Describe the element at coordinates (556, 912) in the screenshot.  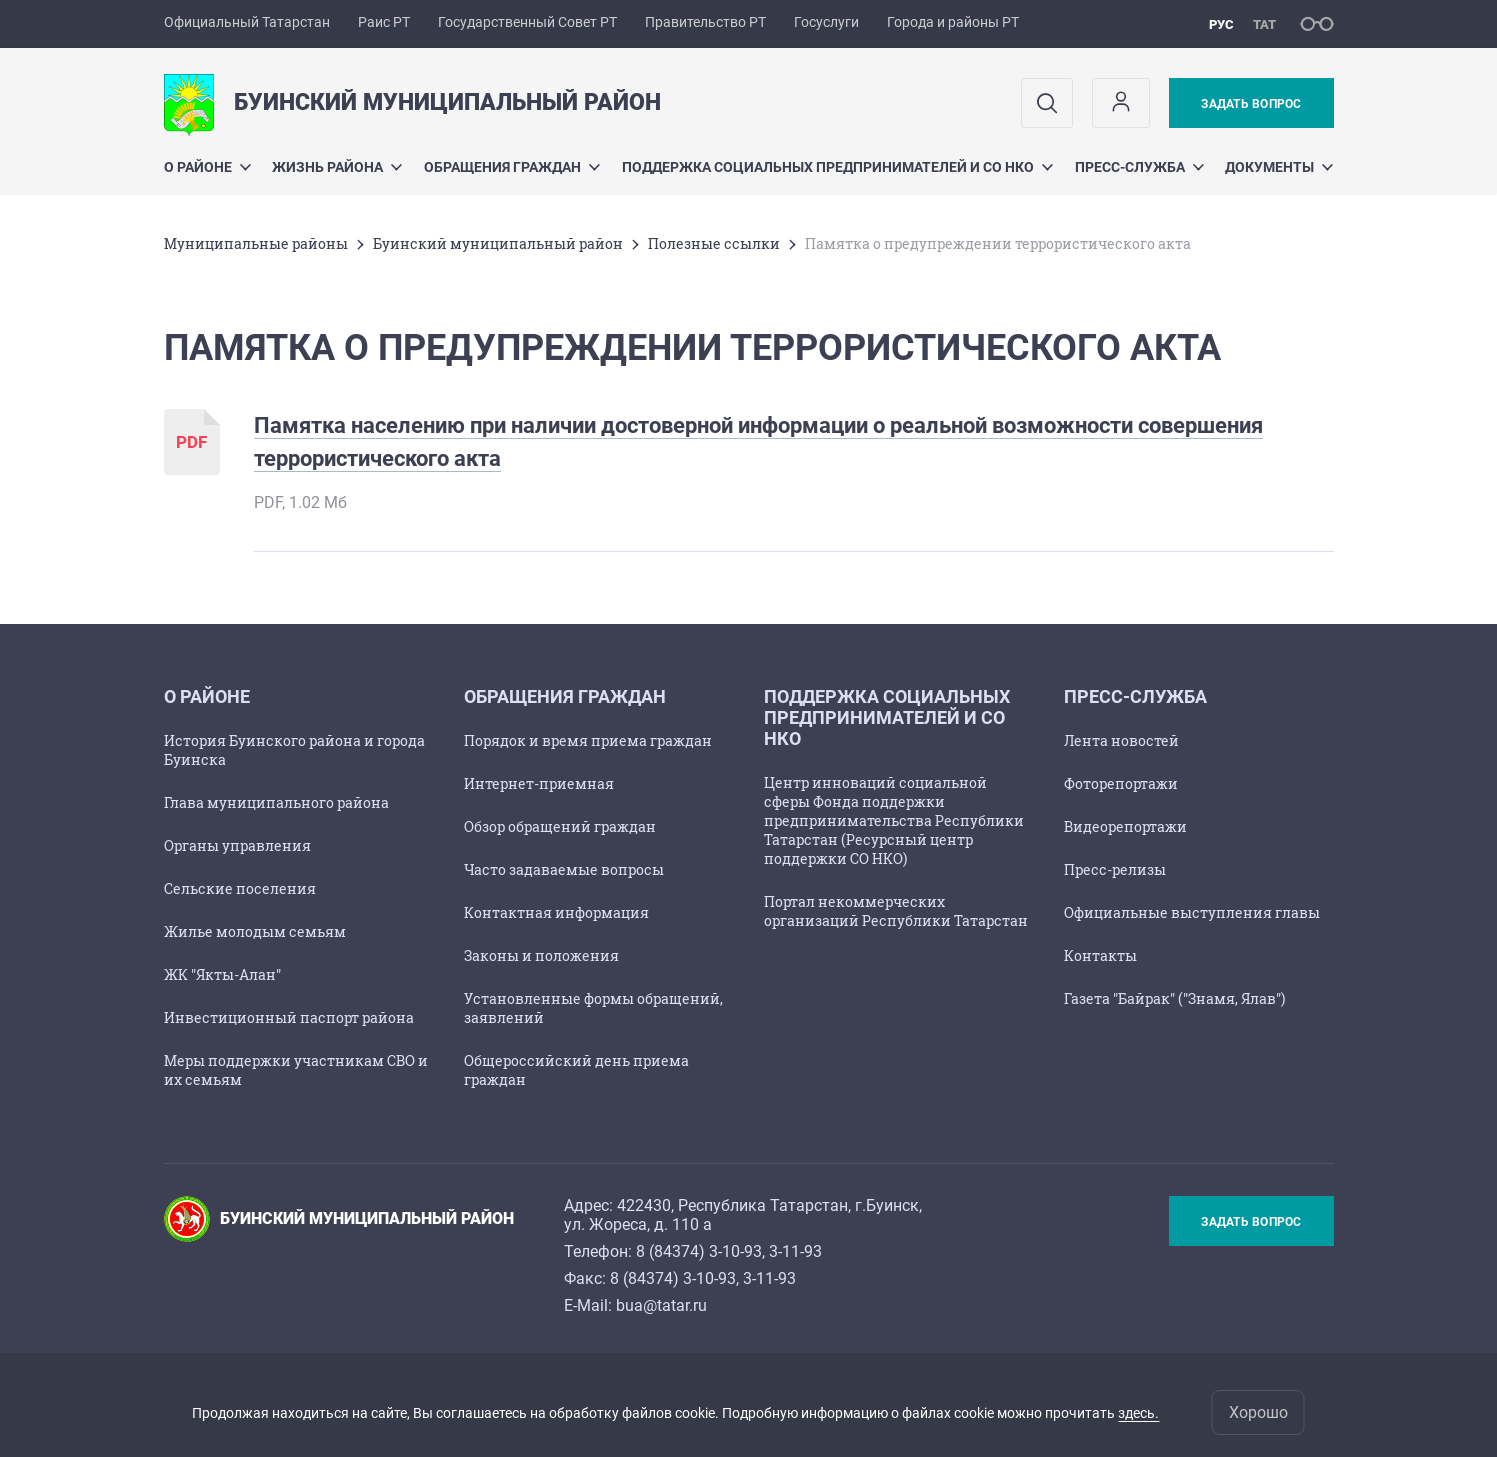
I see `Контактная информация` at that location.